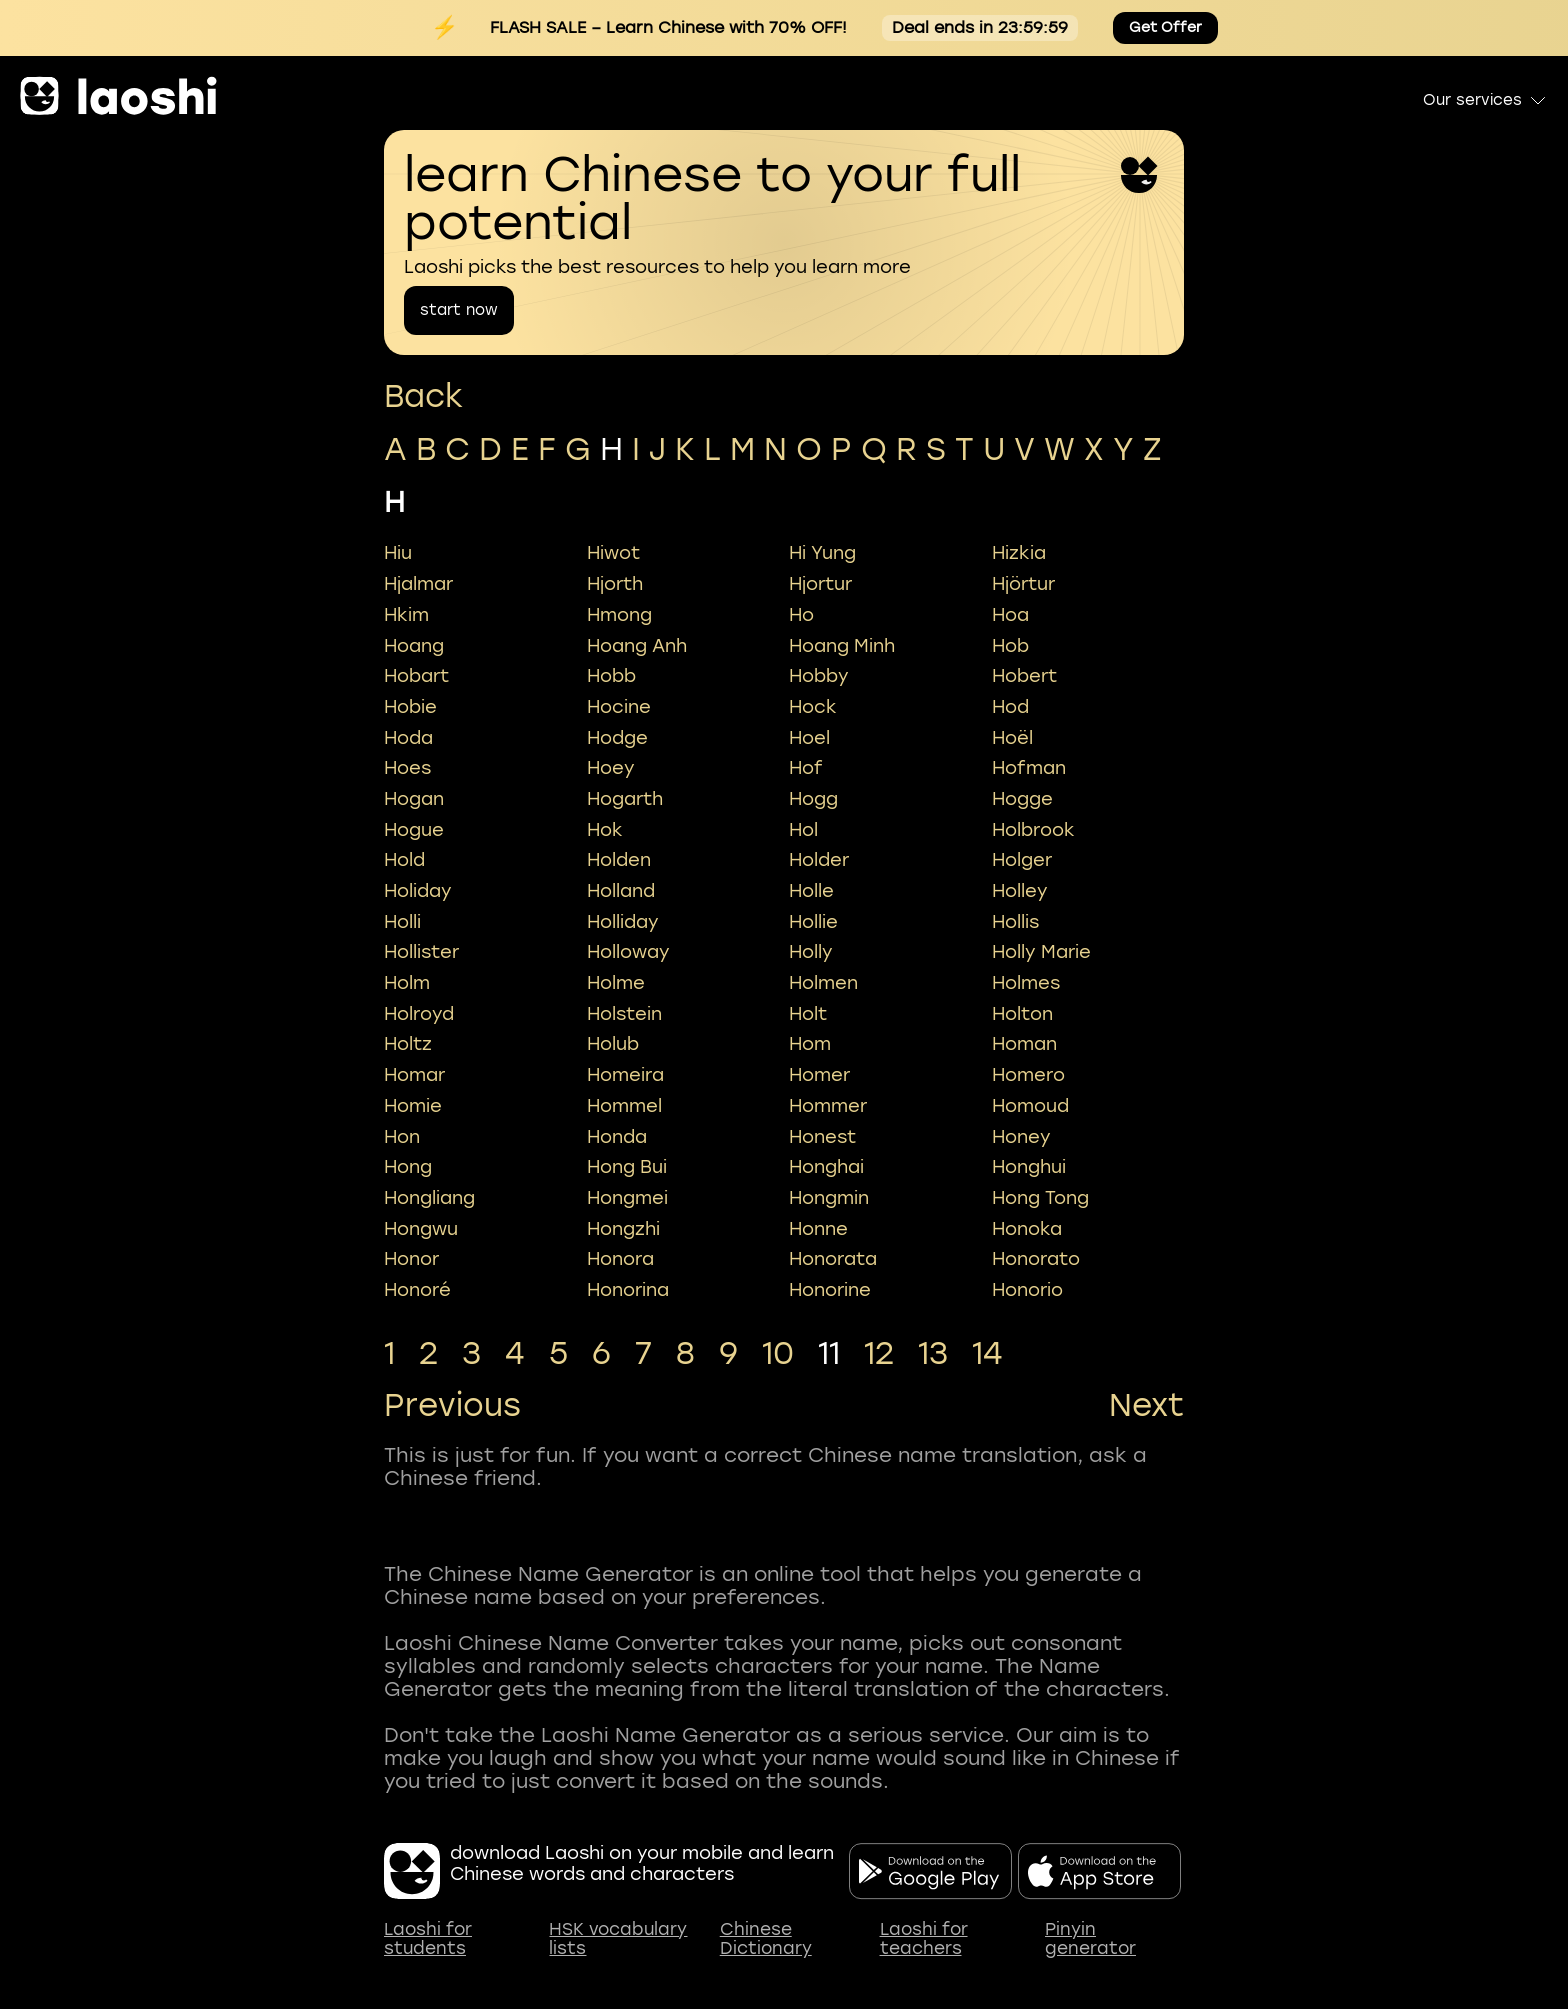  I want to click on hok, so click(605, 830).